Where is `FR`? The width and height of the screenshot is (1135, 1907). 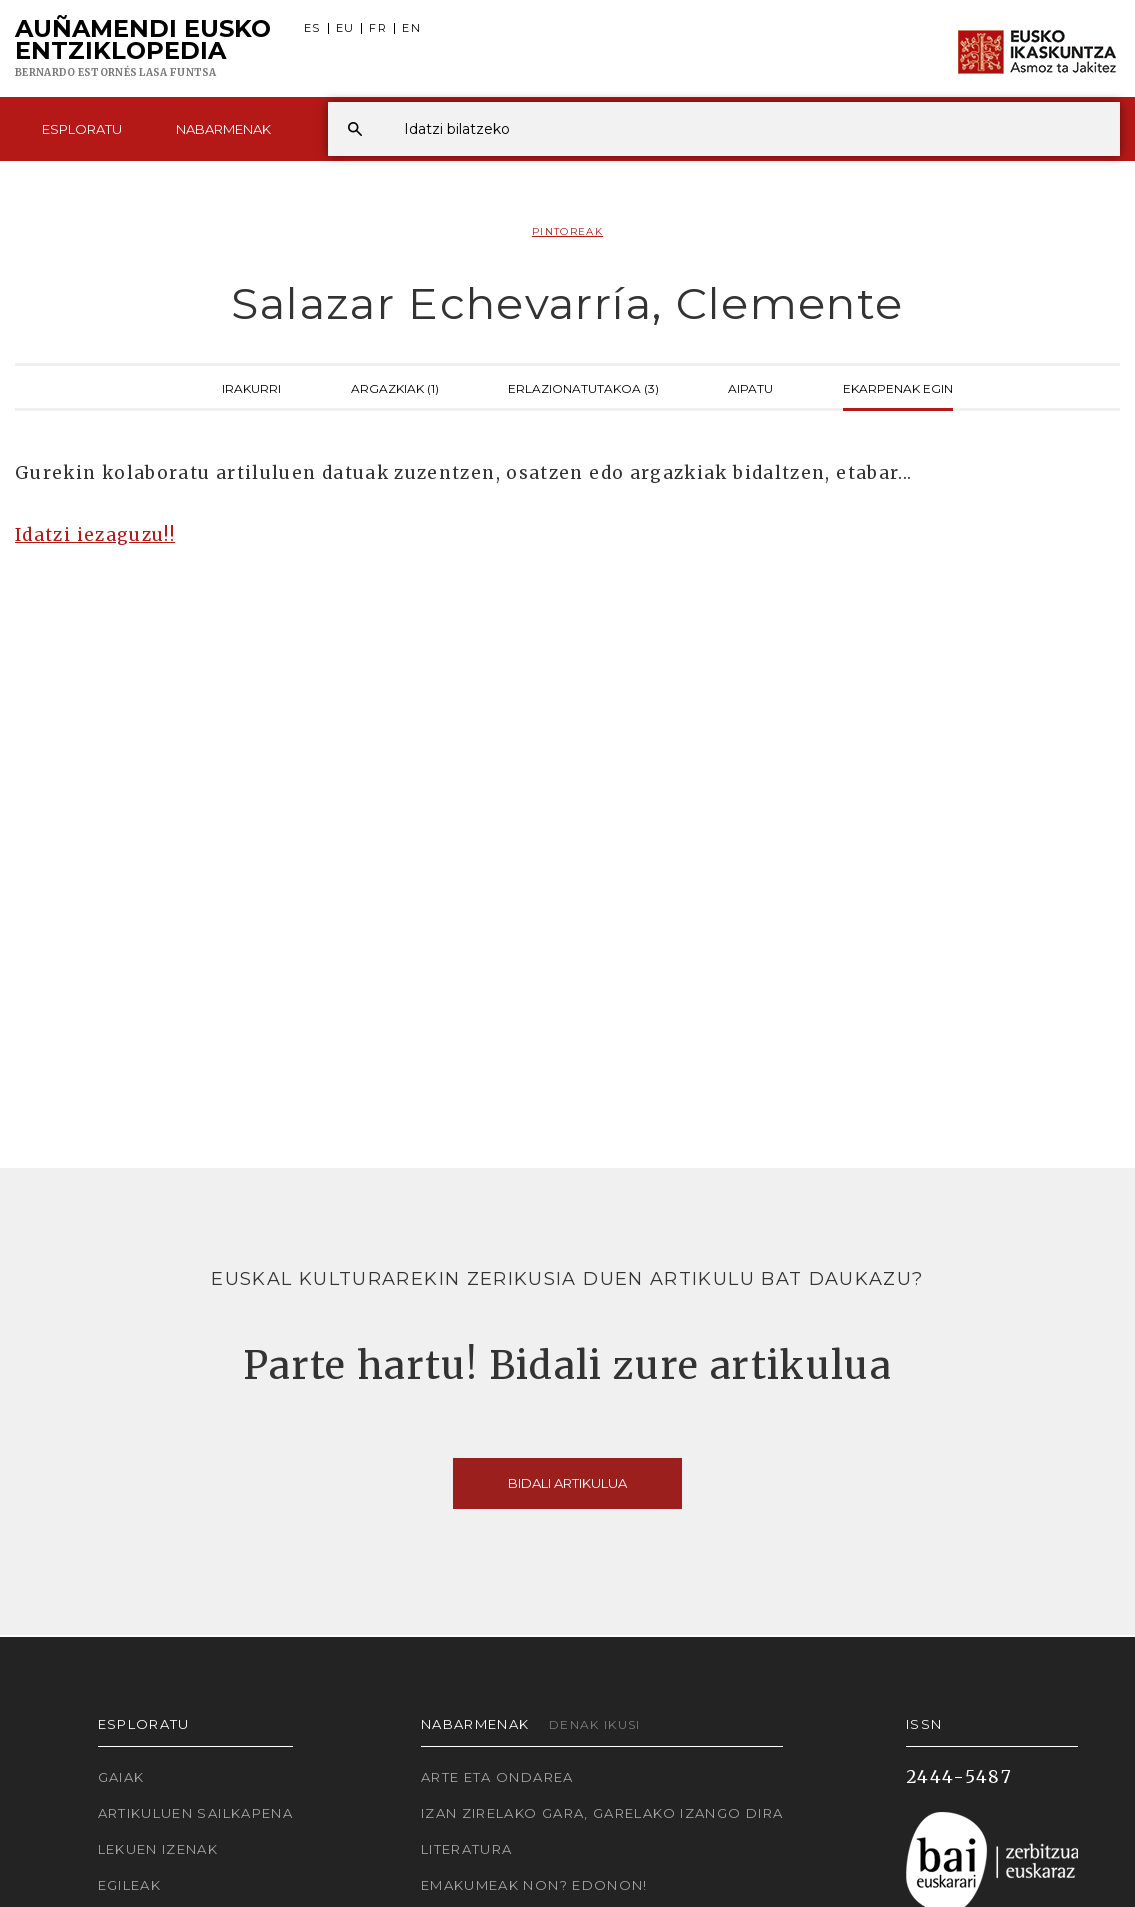 FR is located at coordinates (378, 28).